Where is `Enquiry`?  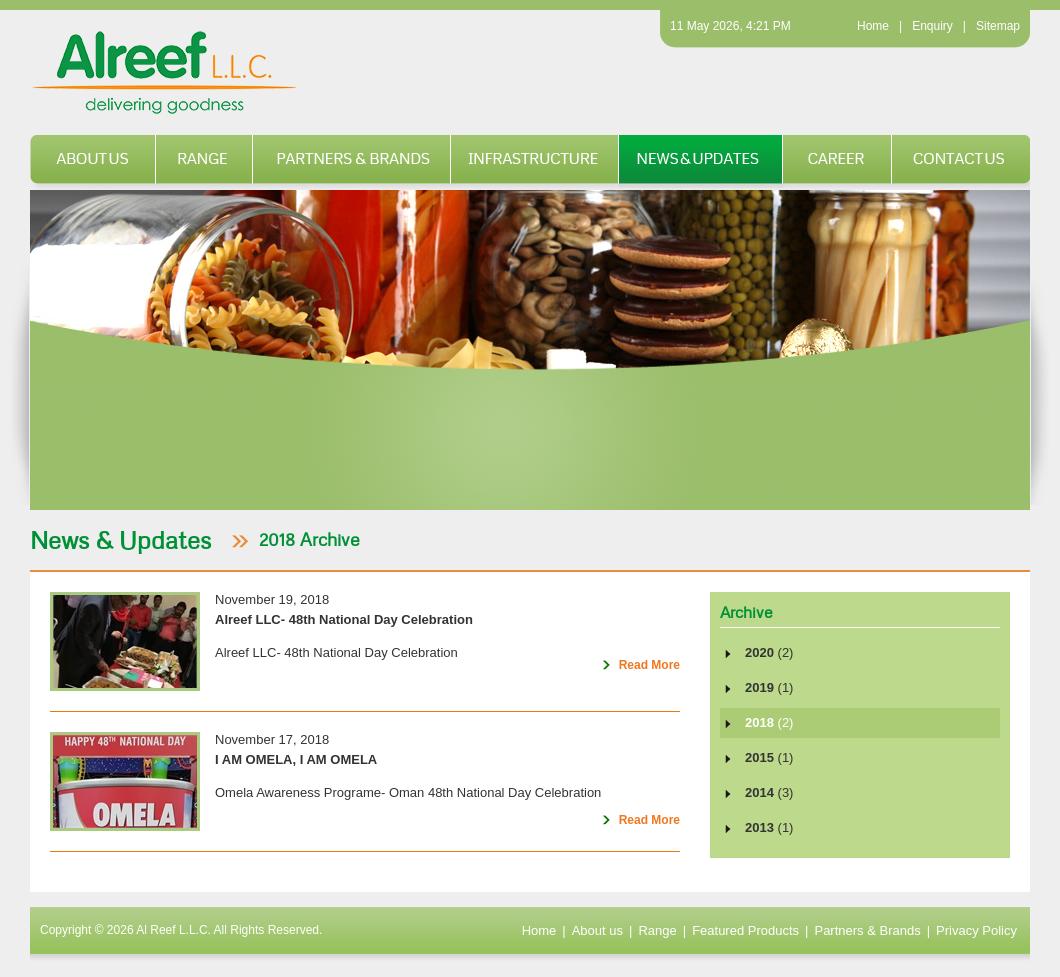
Enquiry is located at coordinates (932, 26).